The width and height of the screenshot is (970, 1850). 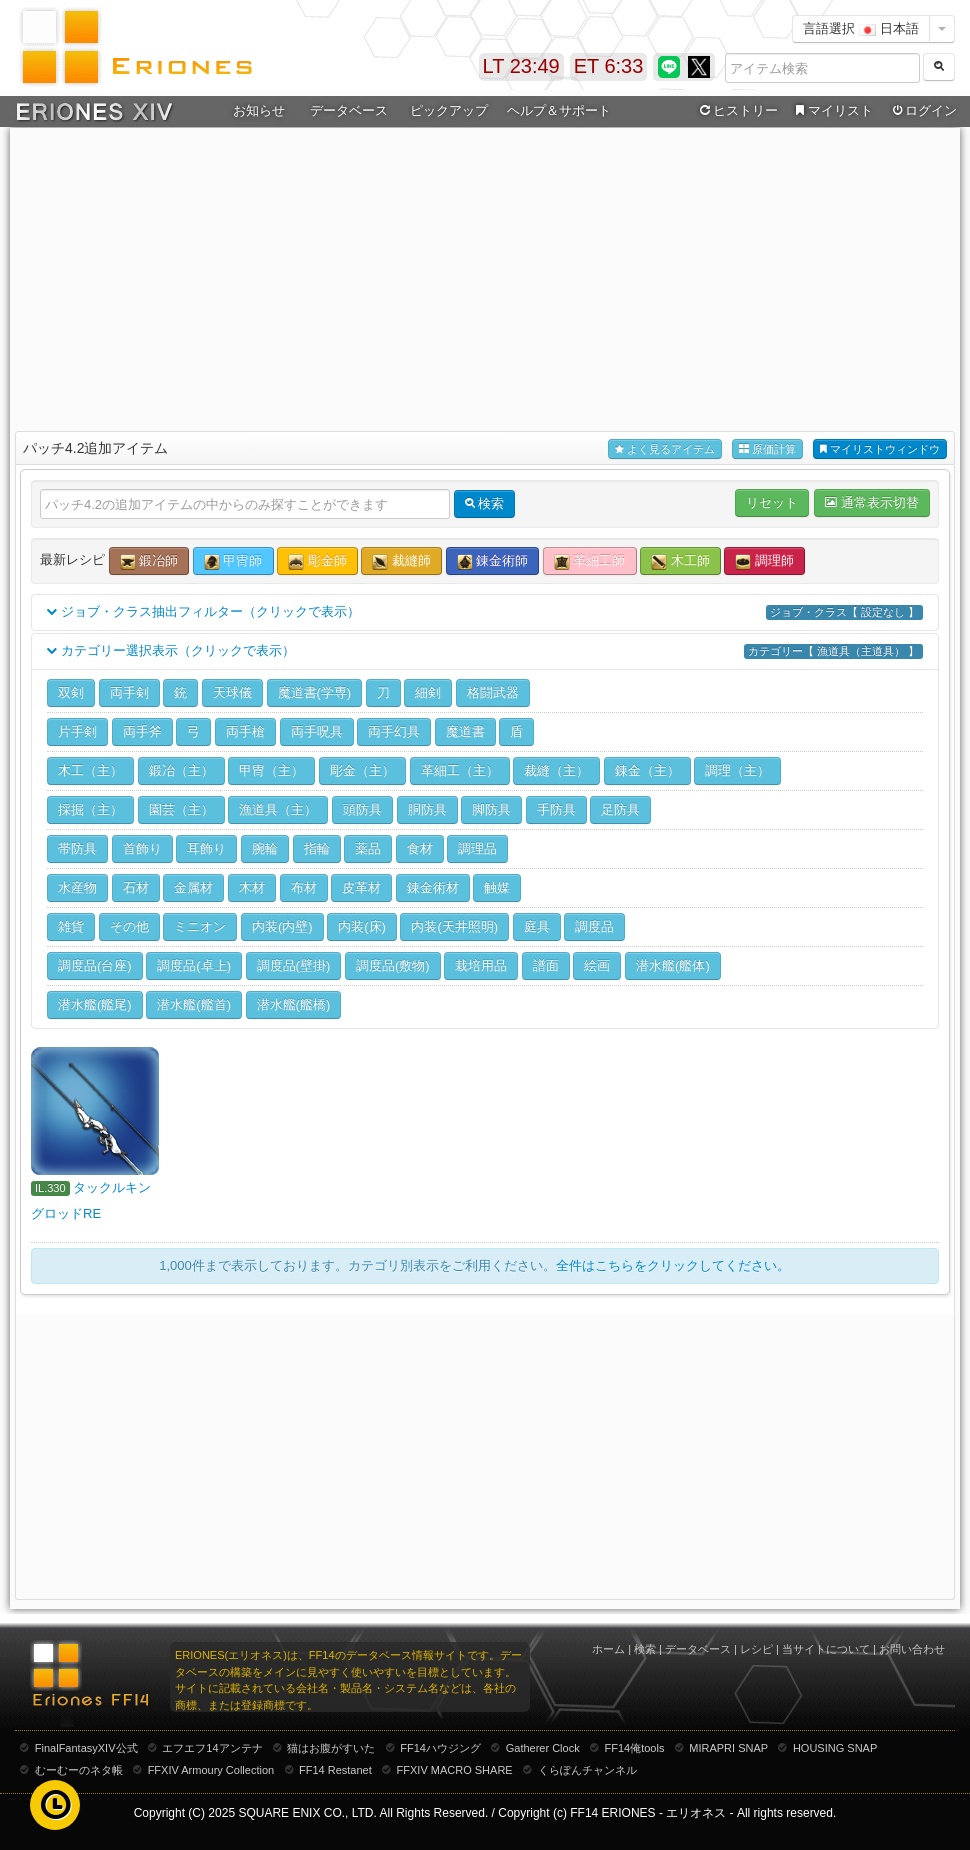 What do you see at coordinates (129, 692) in the screenshot?
I see `両手剣` at bounding box center [129, 692].